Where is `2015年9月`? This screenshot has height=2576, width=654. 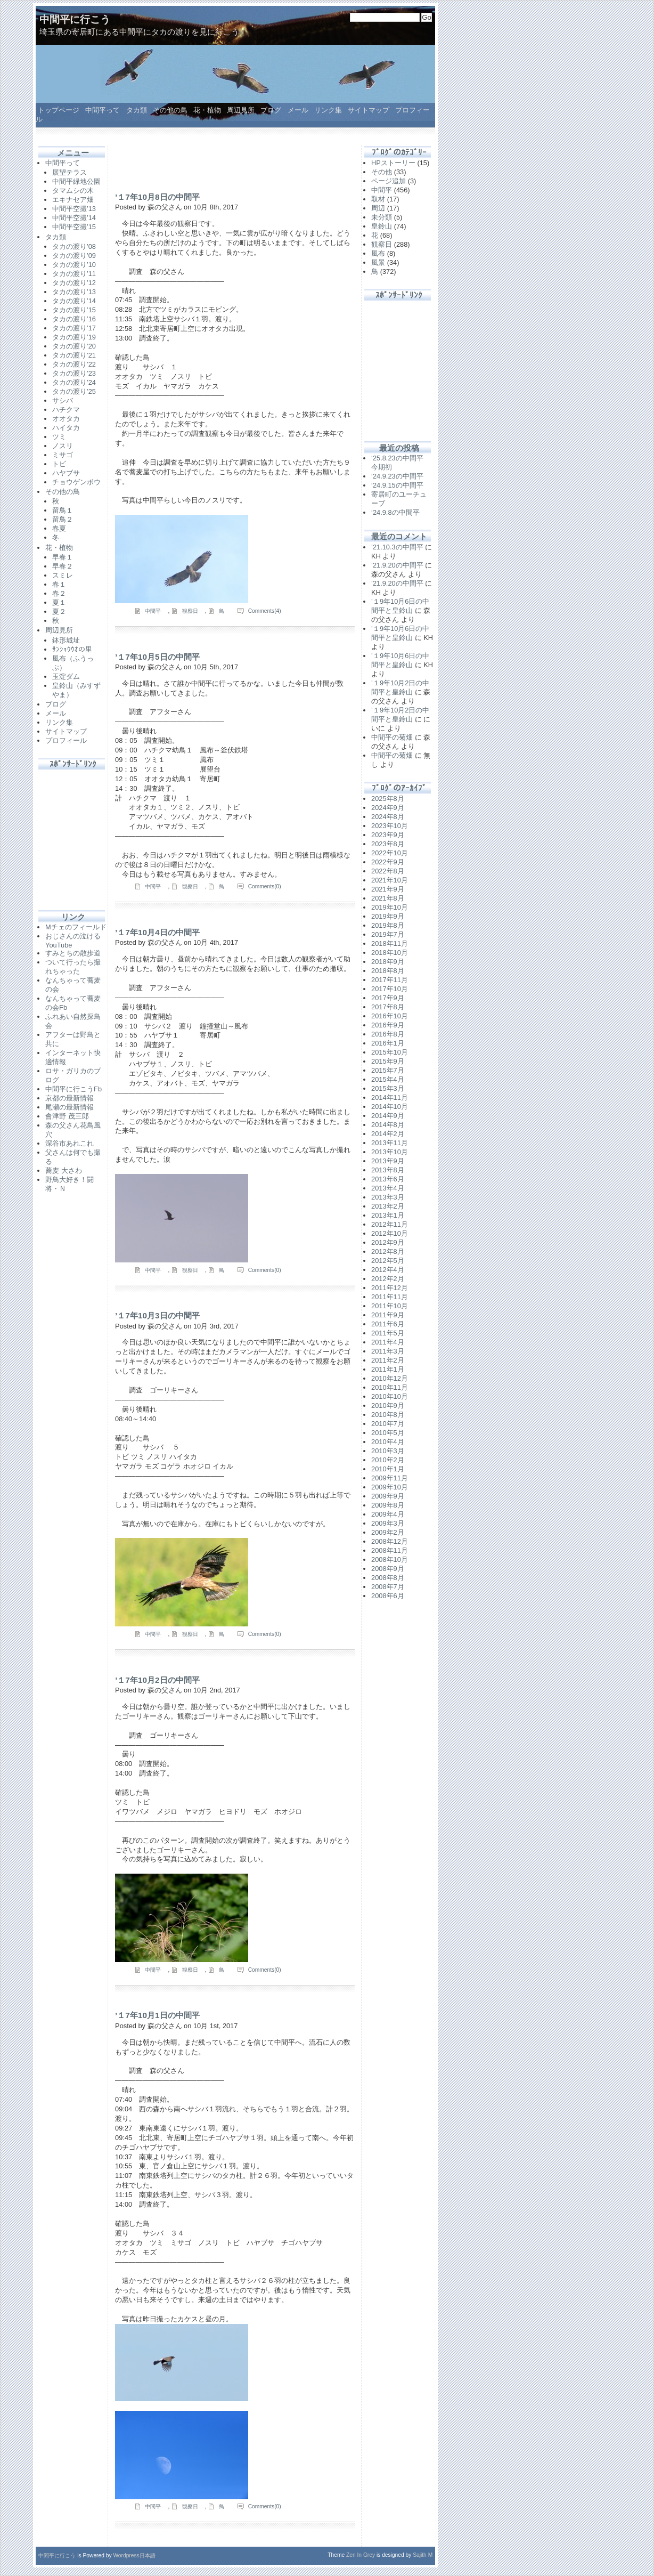 2015年9月 is located at coordinates (387, 1061).